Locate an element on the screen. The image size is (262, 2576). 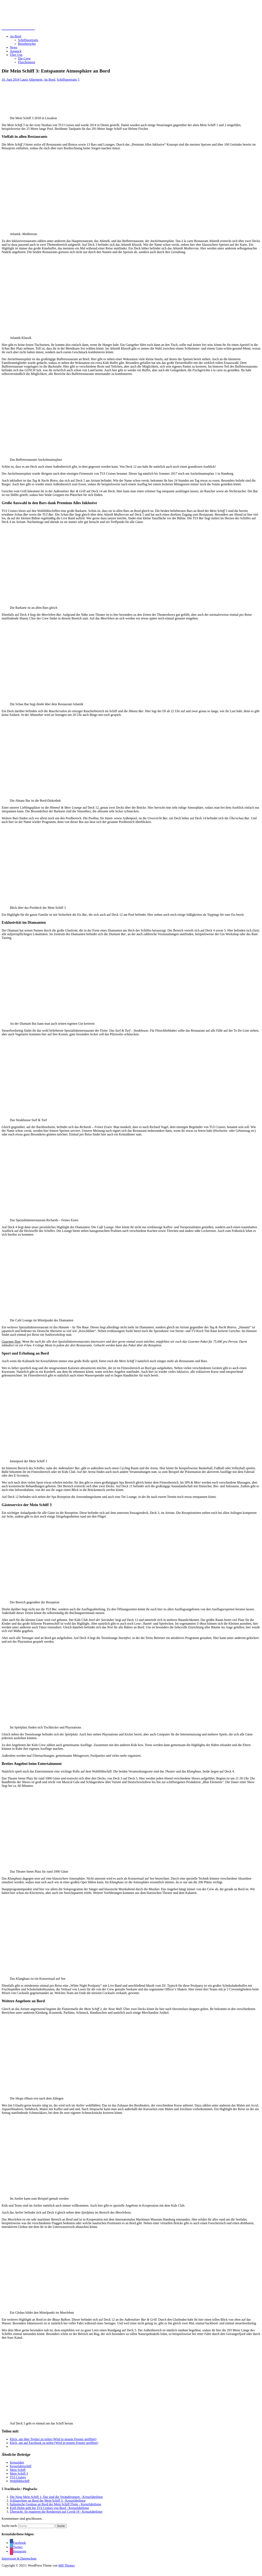
Mein Schiff 3 is located at coordinates (19, 2473).